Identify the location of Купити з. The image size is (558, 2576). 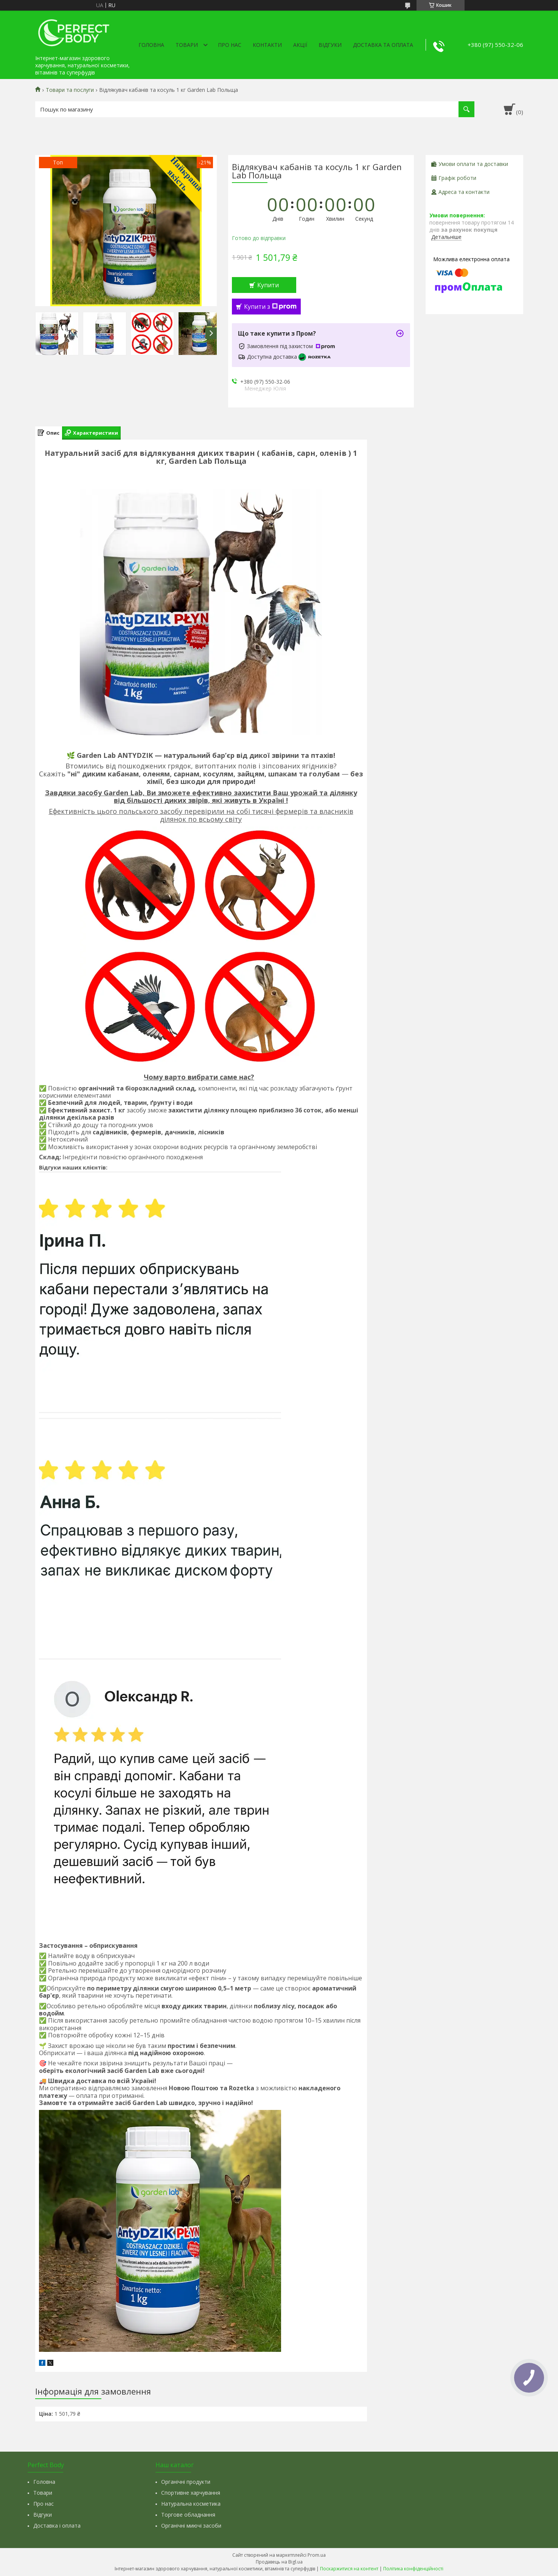
(270, 306).